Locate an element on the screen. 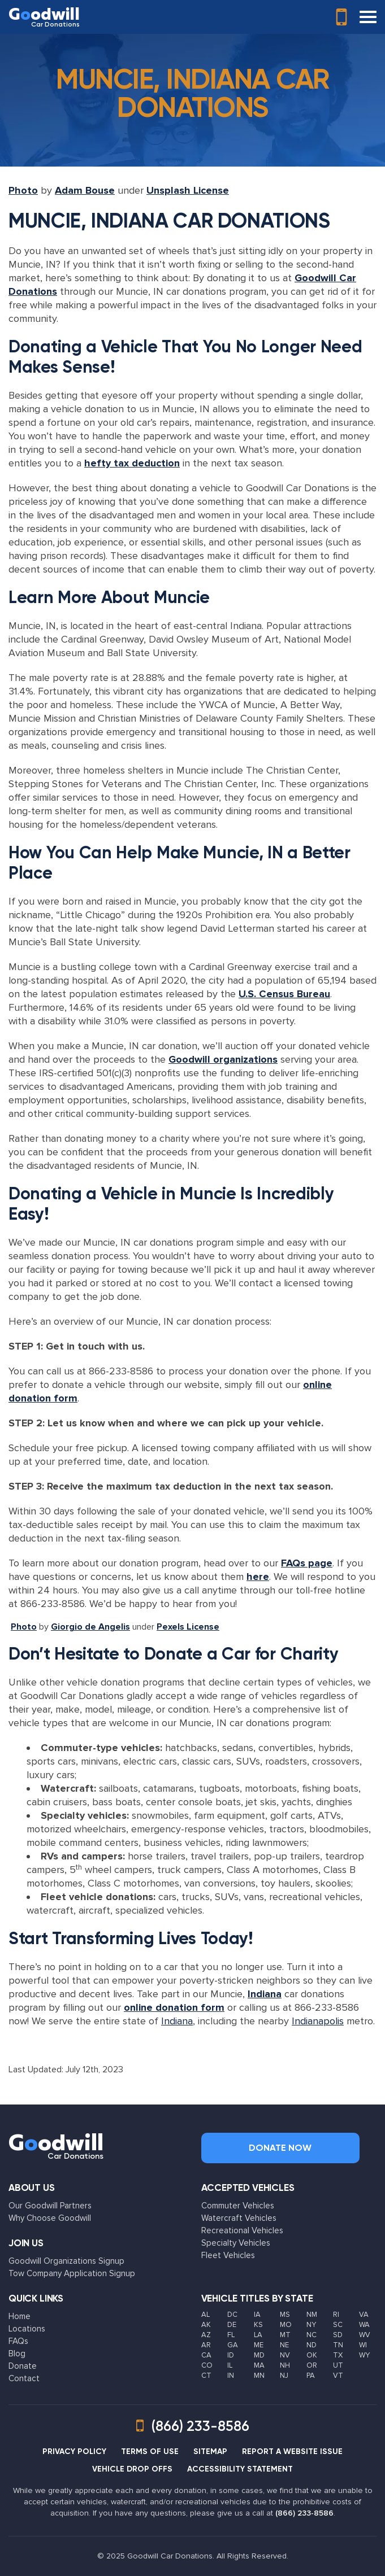 Image resolution: width=385 pixels, height=2576 pixels. UT is located at coordinates (338, 2365).